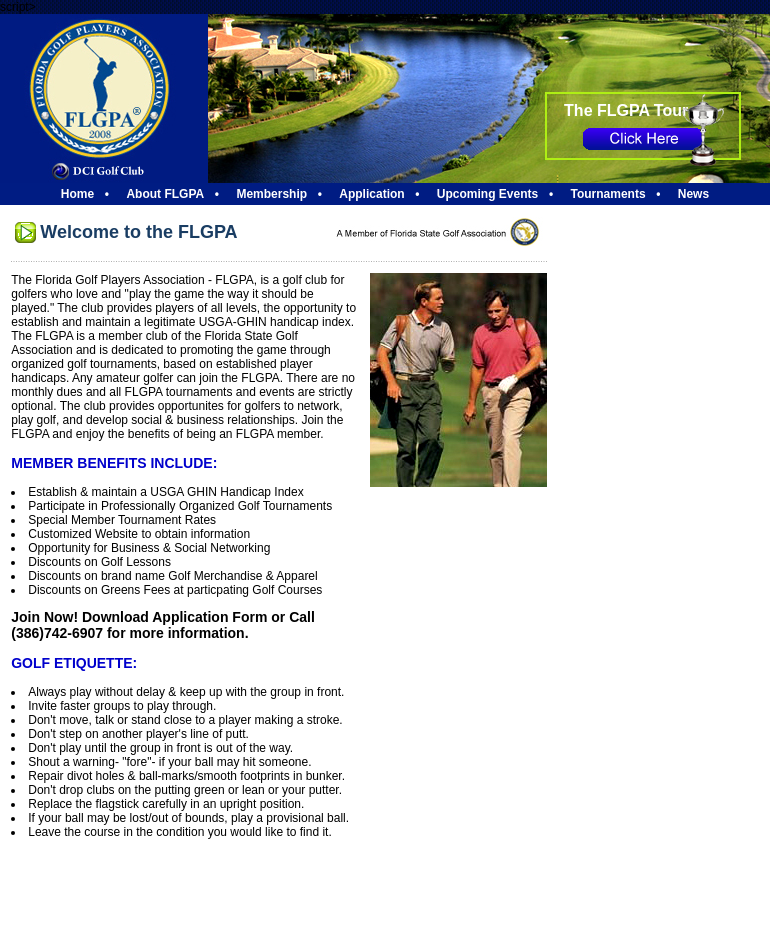  What do you see at coordinates (271, 194) in the screenshot?
I see `Membership` at bounding box center [271, 194].